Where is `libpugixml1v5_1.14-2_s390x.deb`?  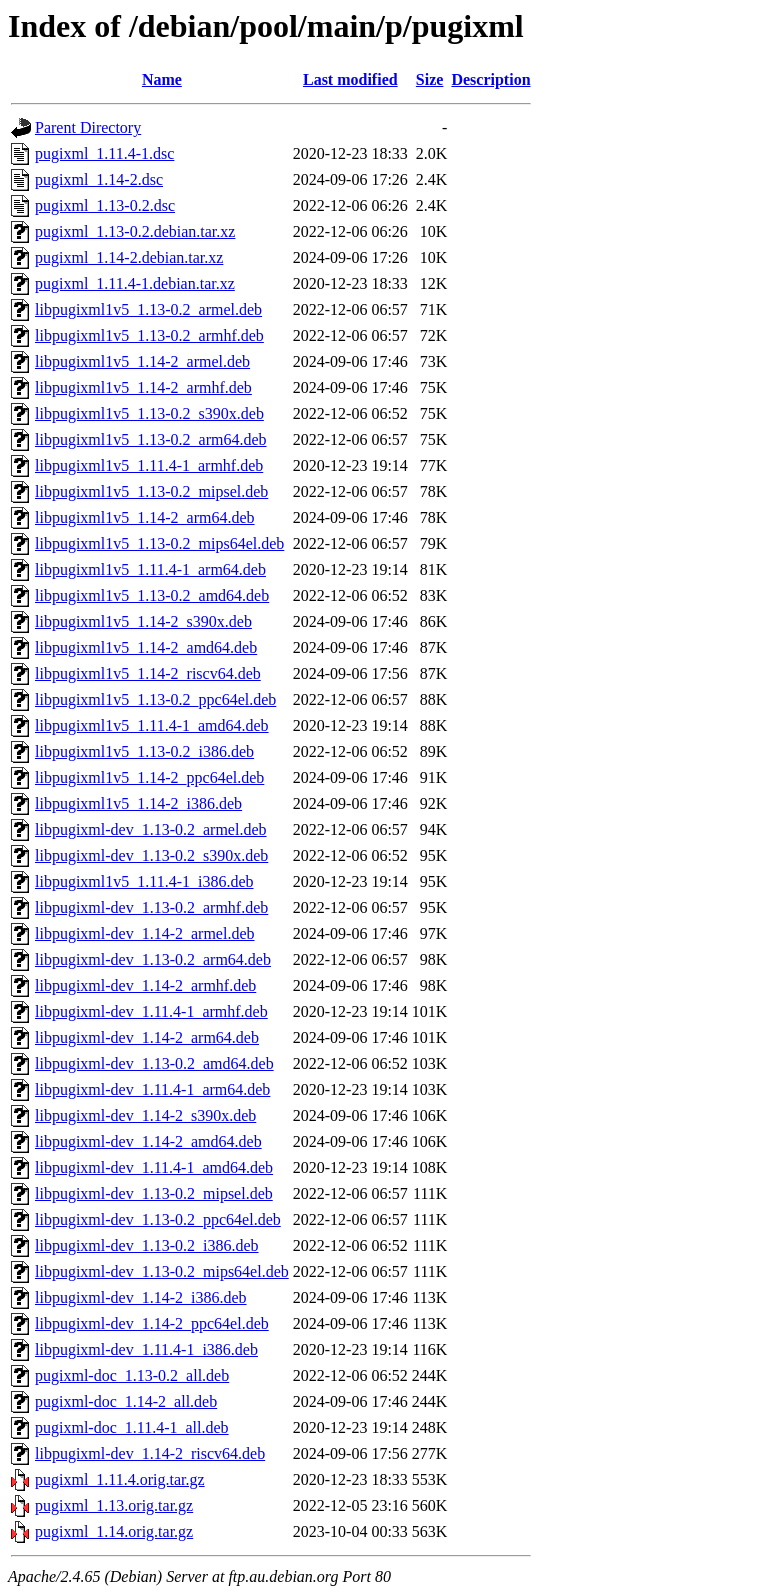
libpugixml1v5_1.14-2_s390x.deb is located at coordinates (143, 621).